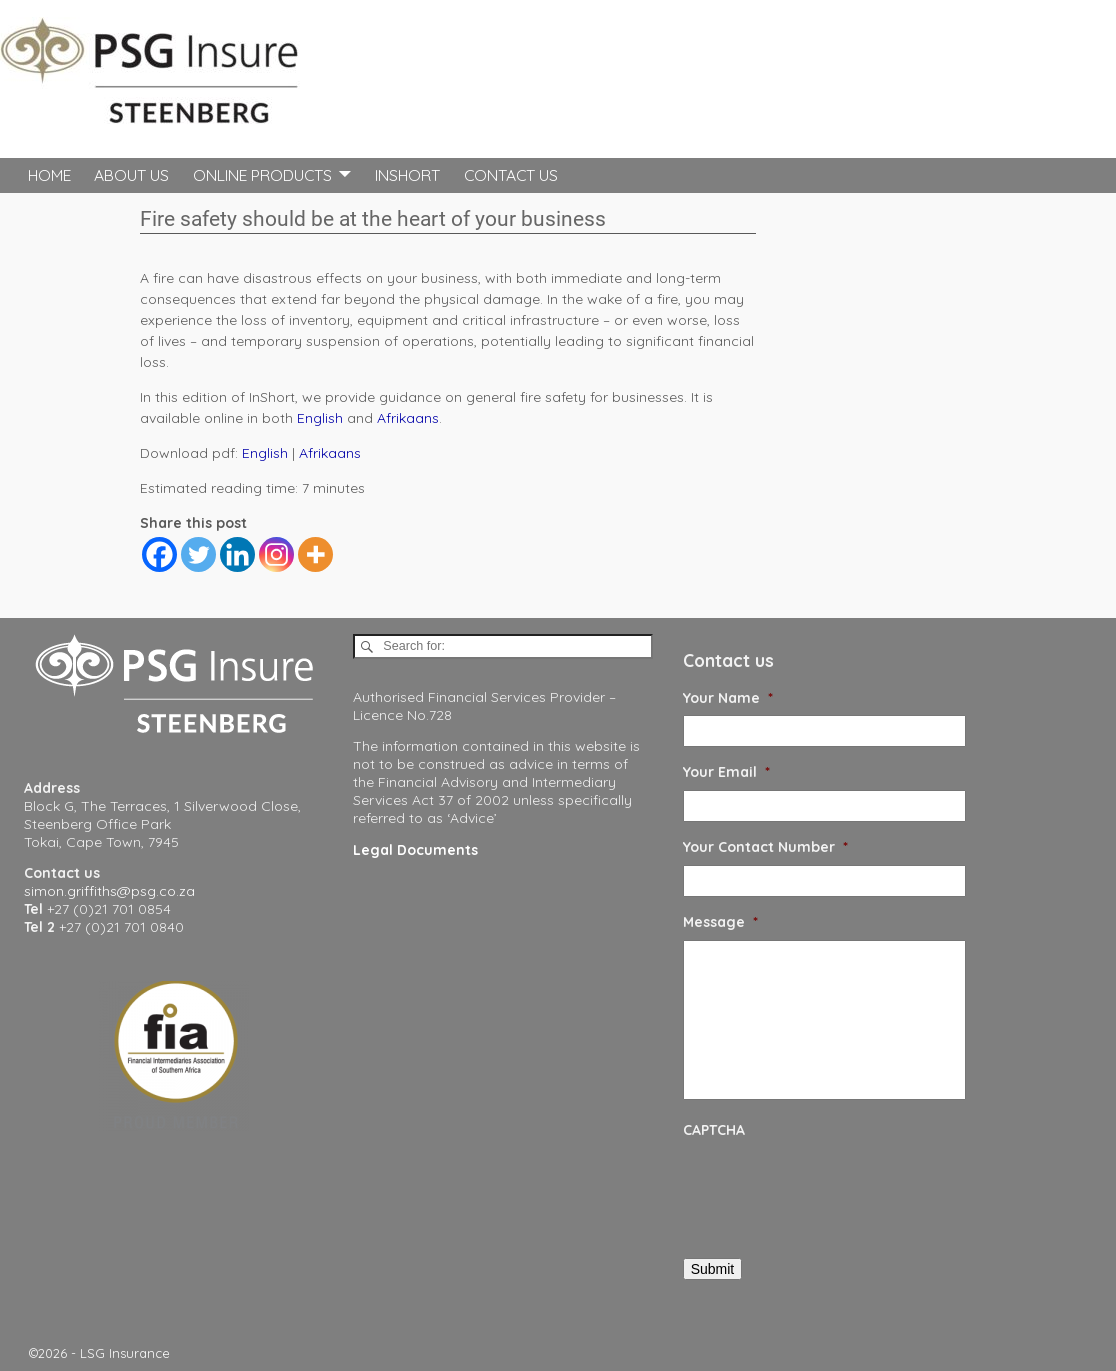  Describe the element at coordinates (408, 418) in the screenshot. I see `Afrikaans` at that location.